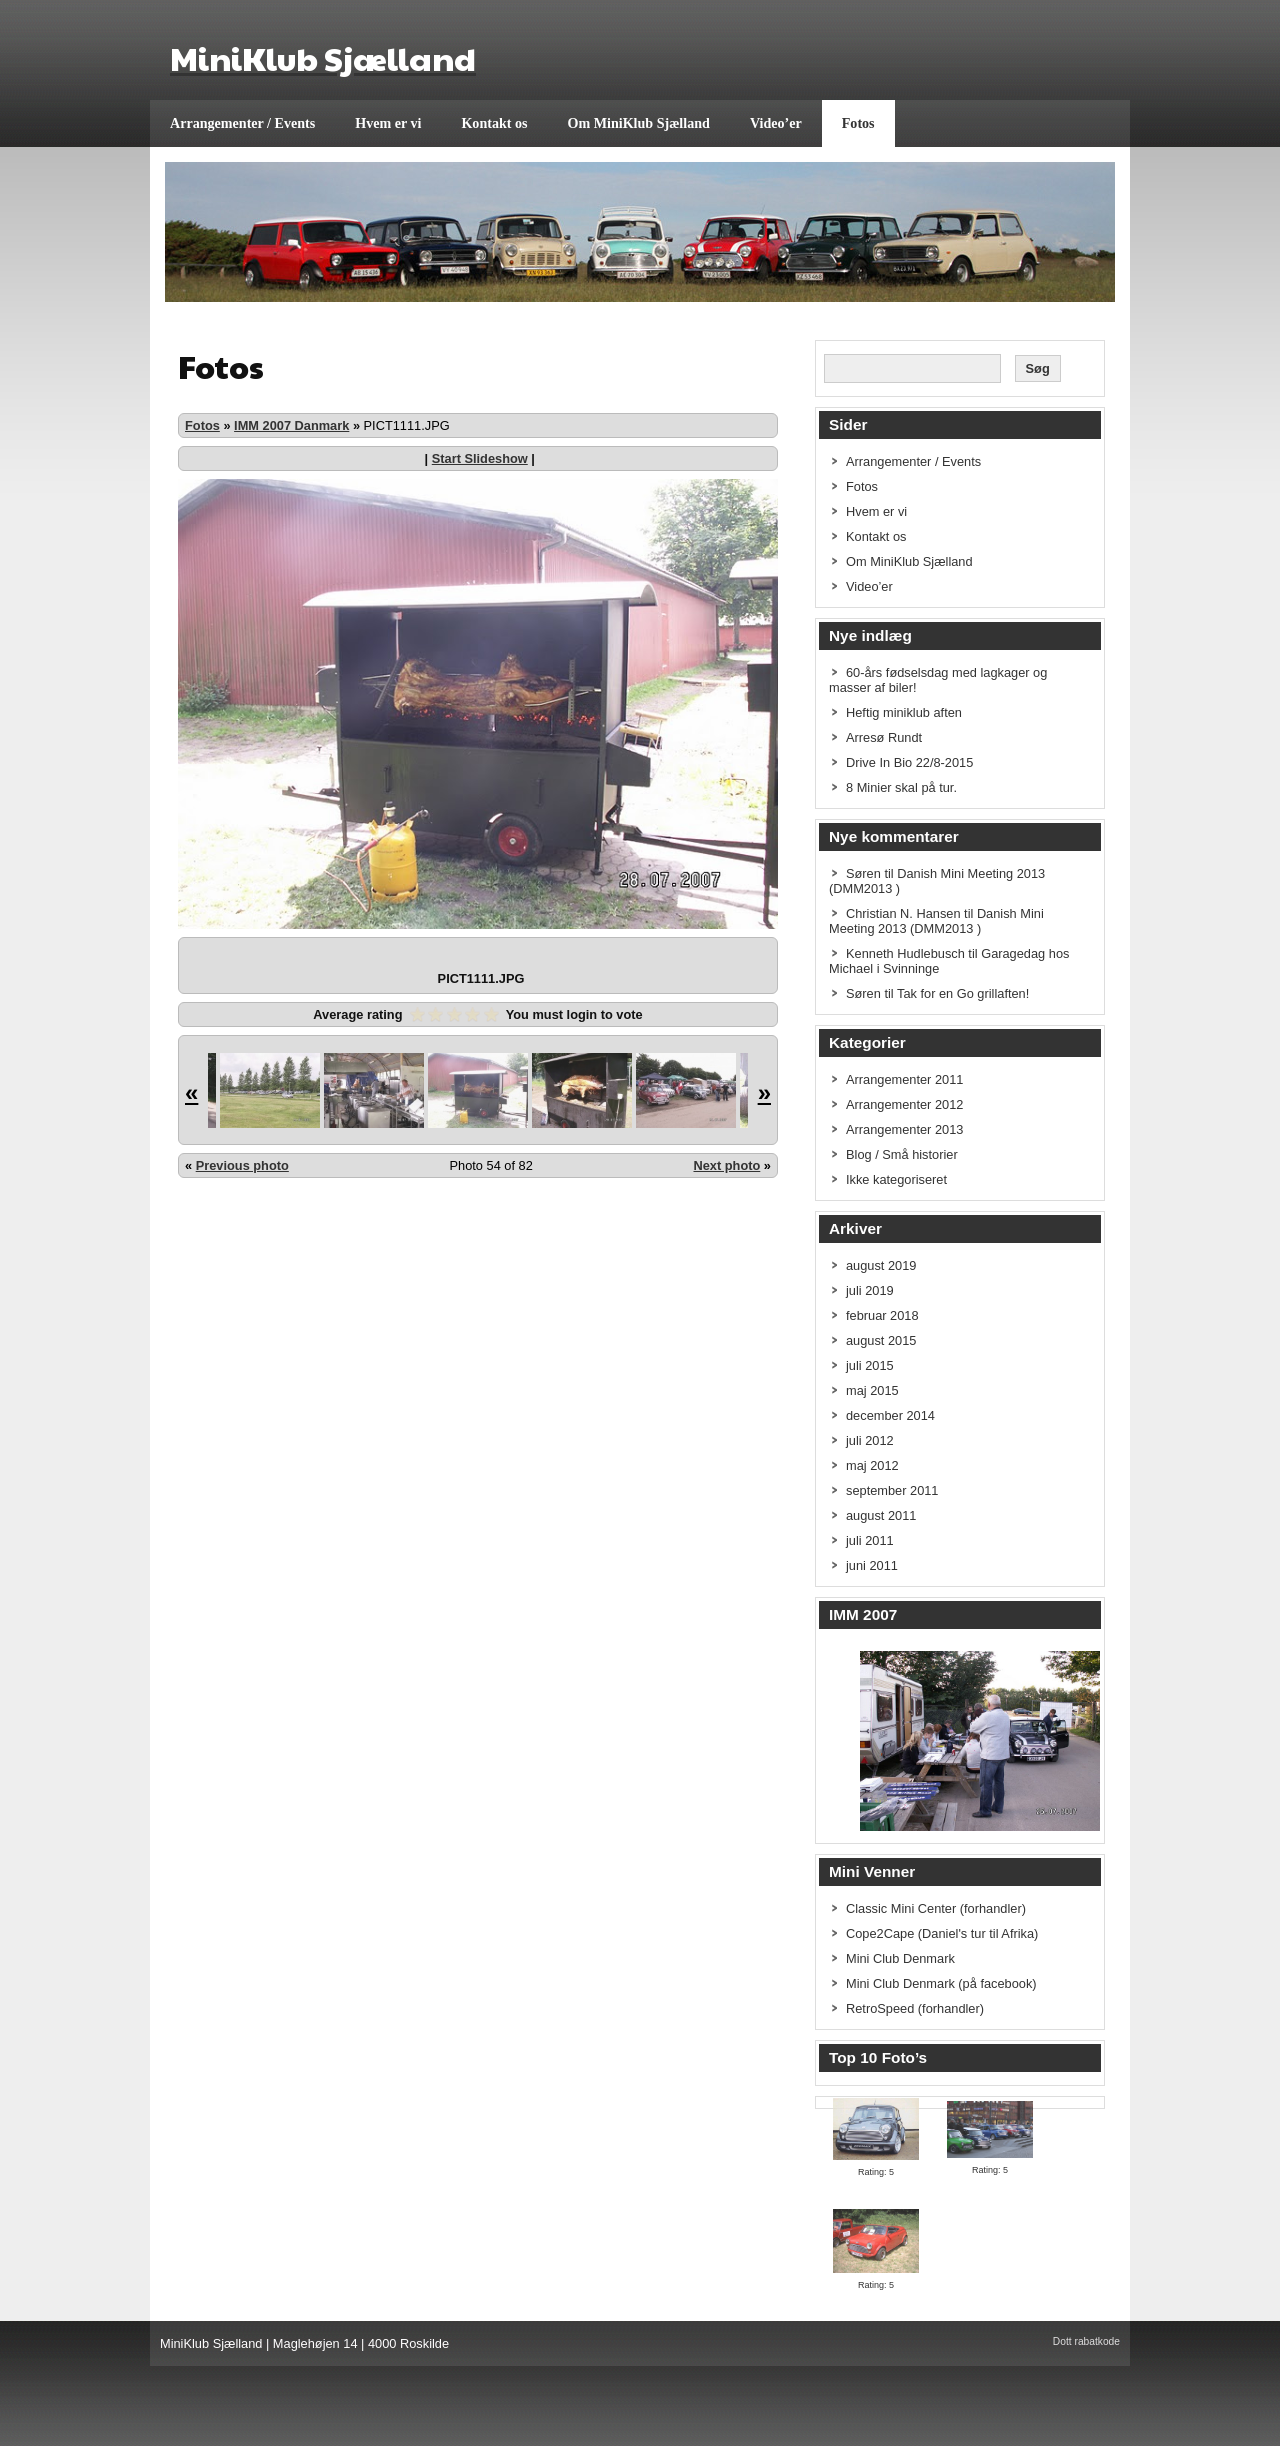 Image resolution: width=1280 pixels, height=2446 pixels. What do you see at coordinates (881, 1340) in the screenshot?
I see `august 2015` at bounding box center [881, 1340].